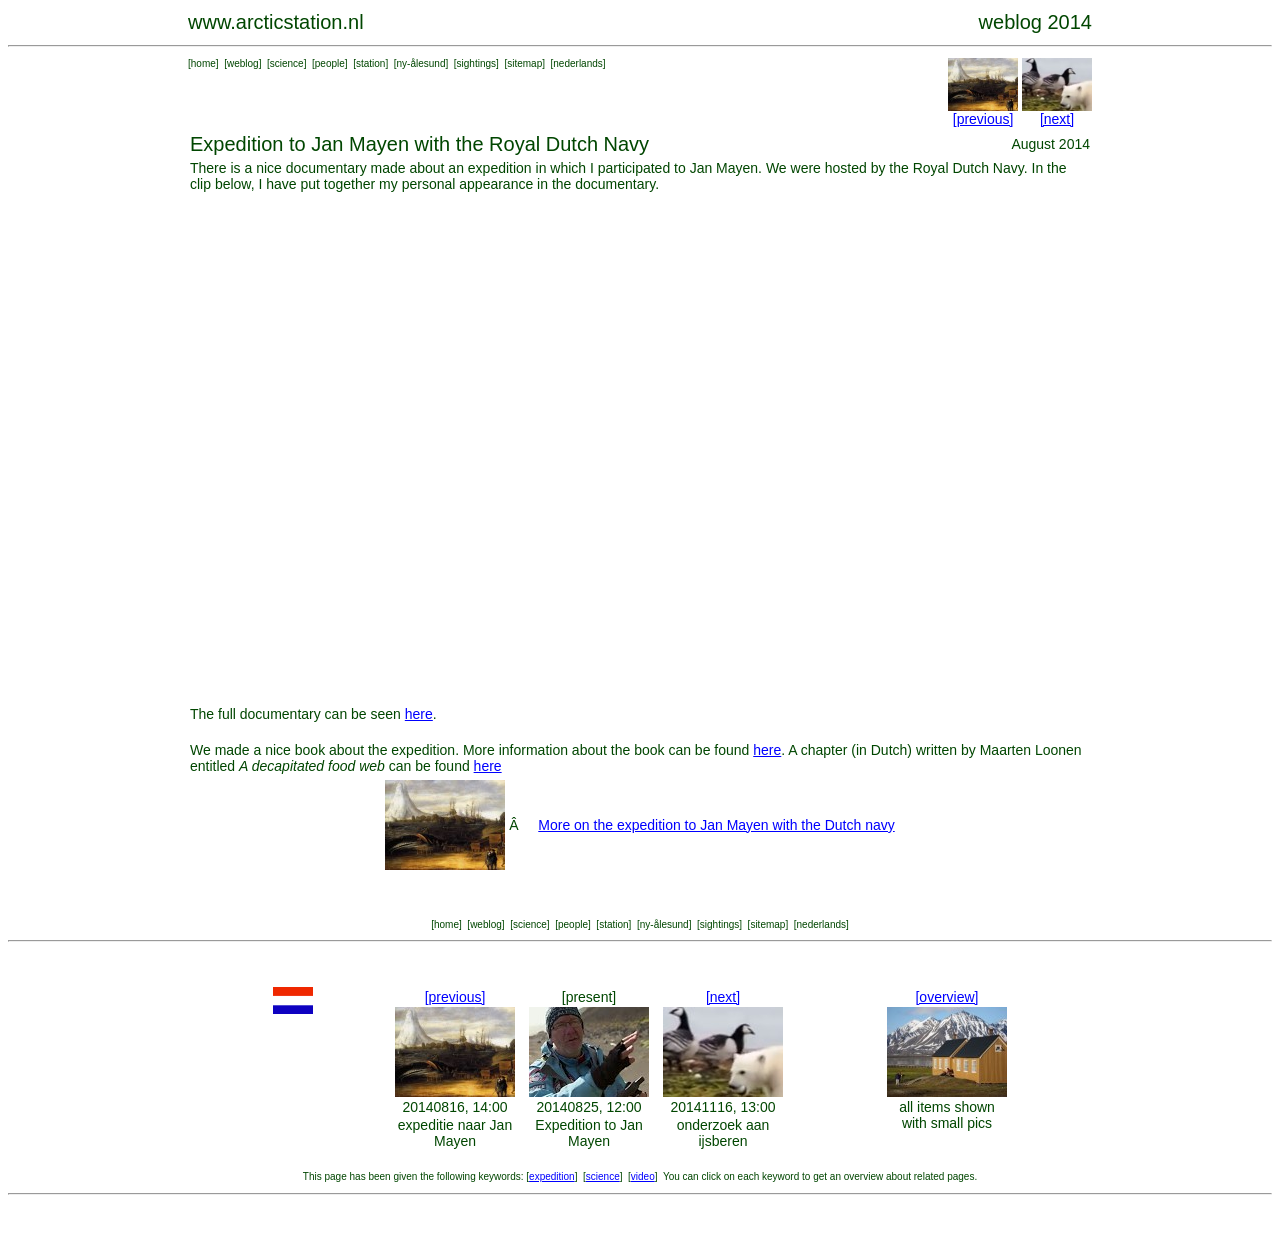 This screenshot has width=1280, height=1247. What do you see at coordinates (1057, 119) in the screenshot?
I see `[next]` at bounding box center [1057, 119].